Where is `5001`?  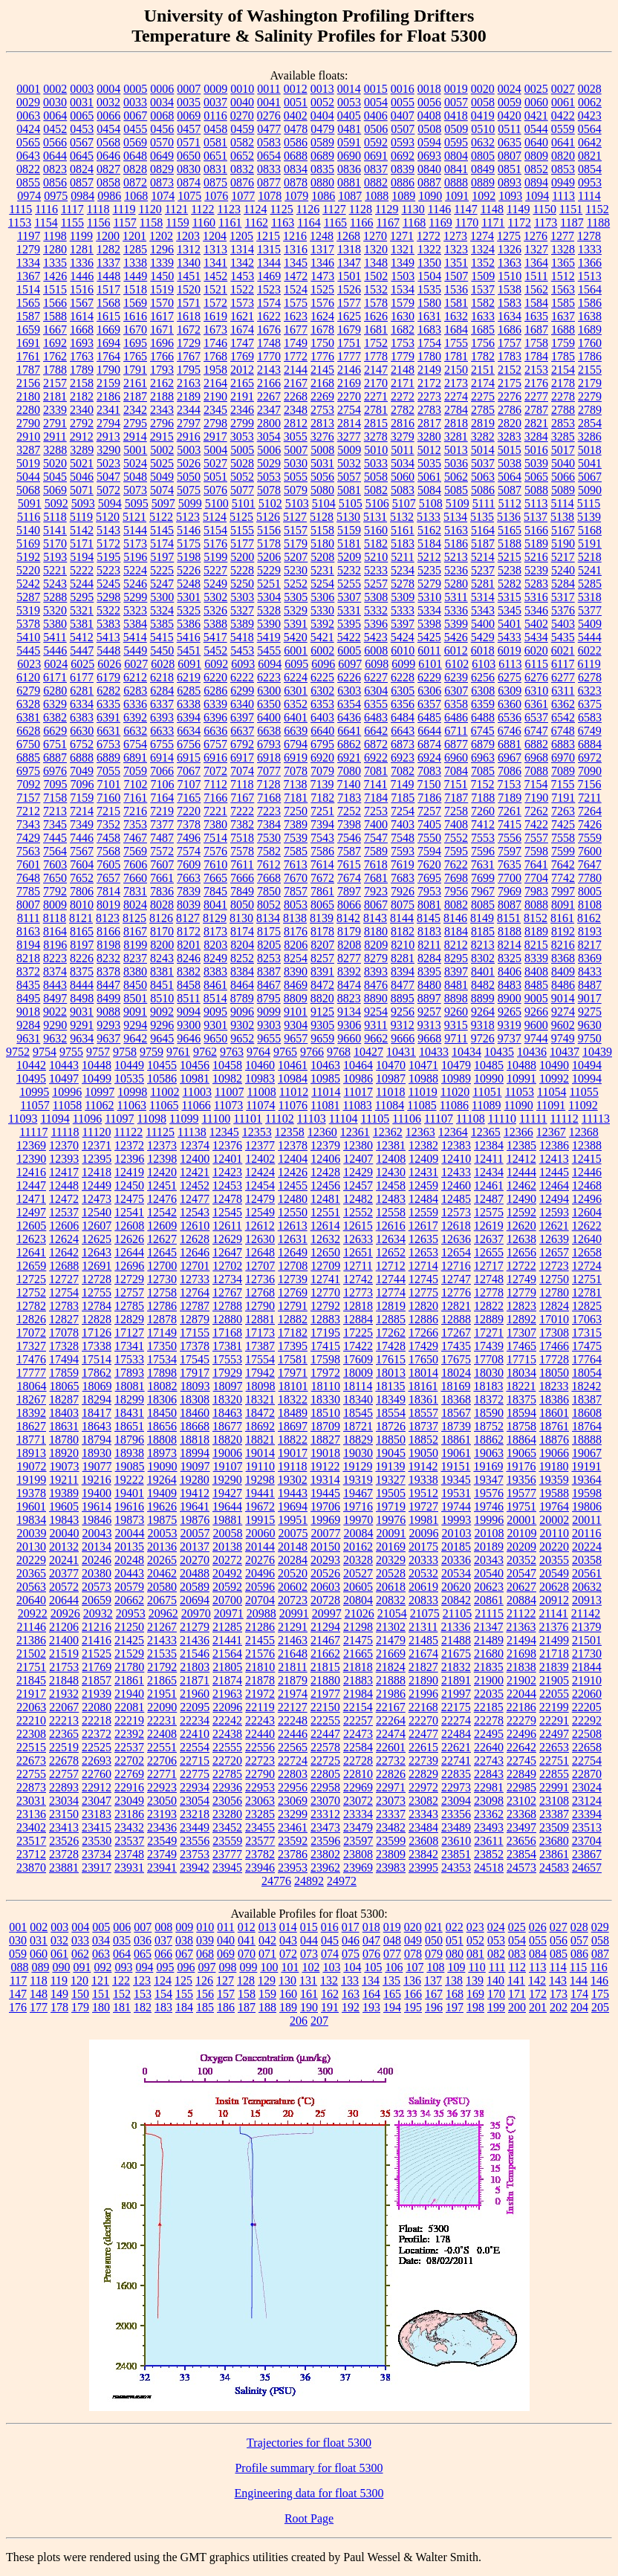 5001 is located at coordinates (135, 450).